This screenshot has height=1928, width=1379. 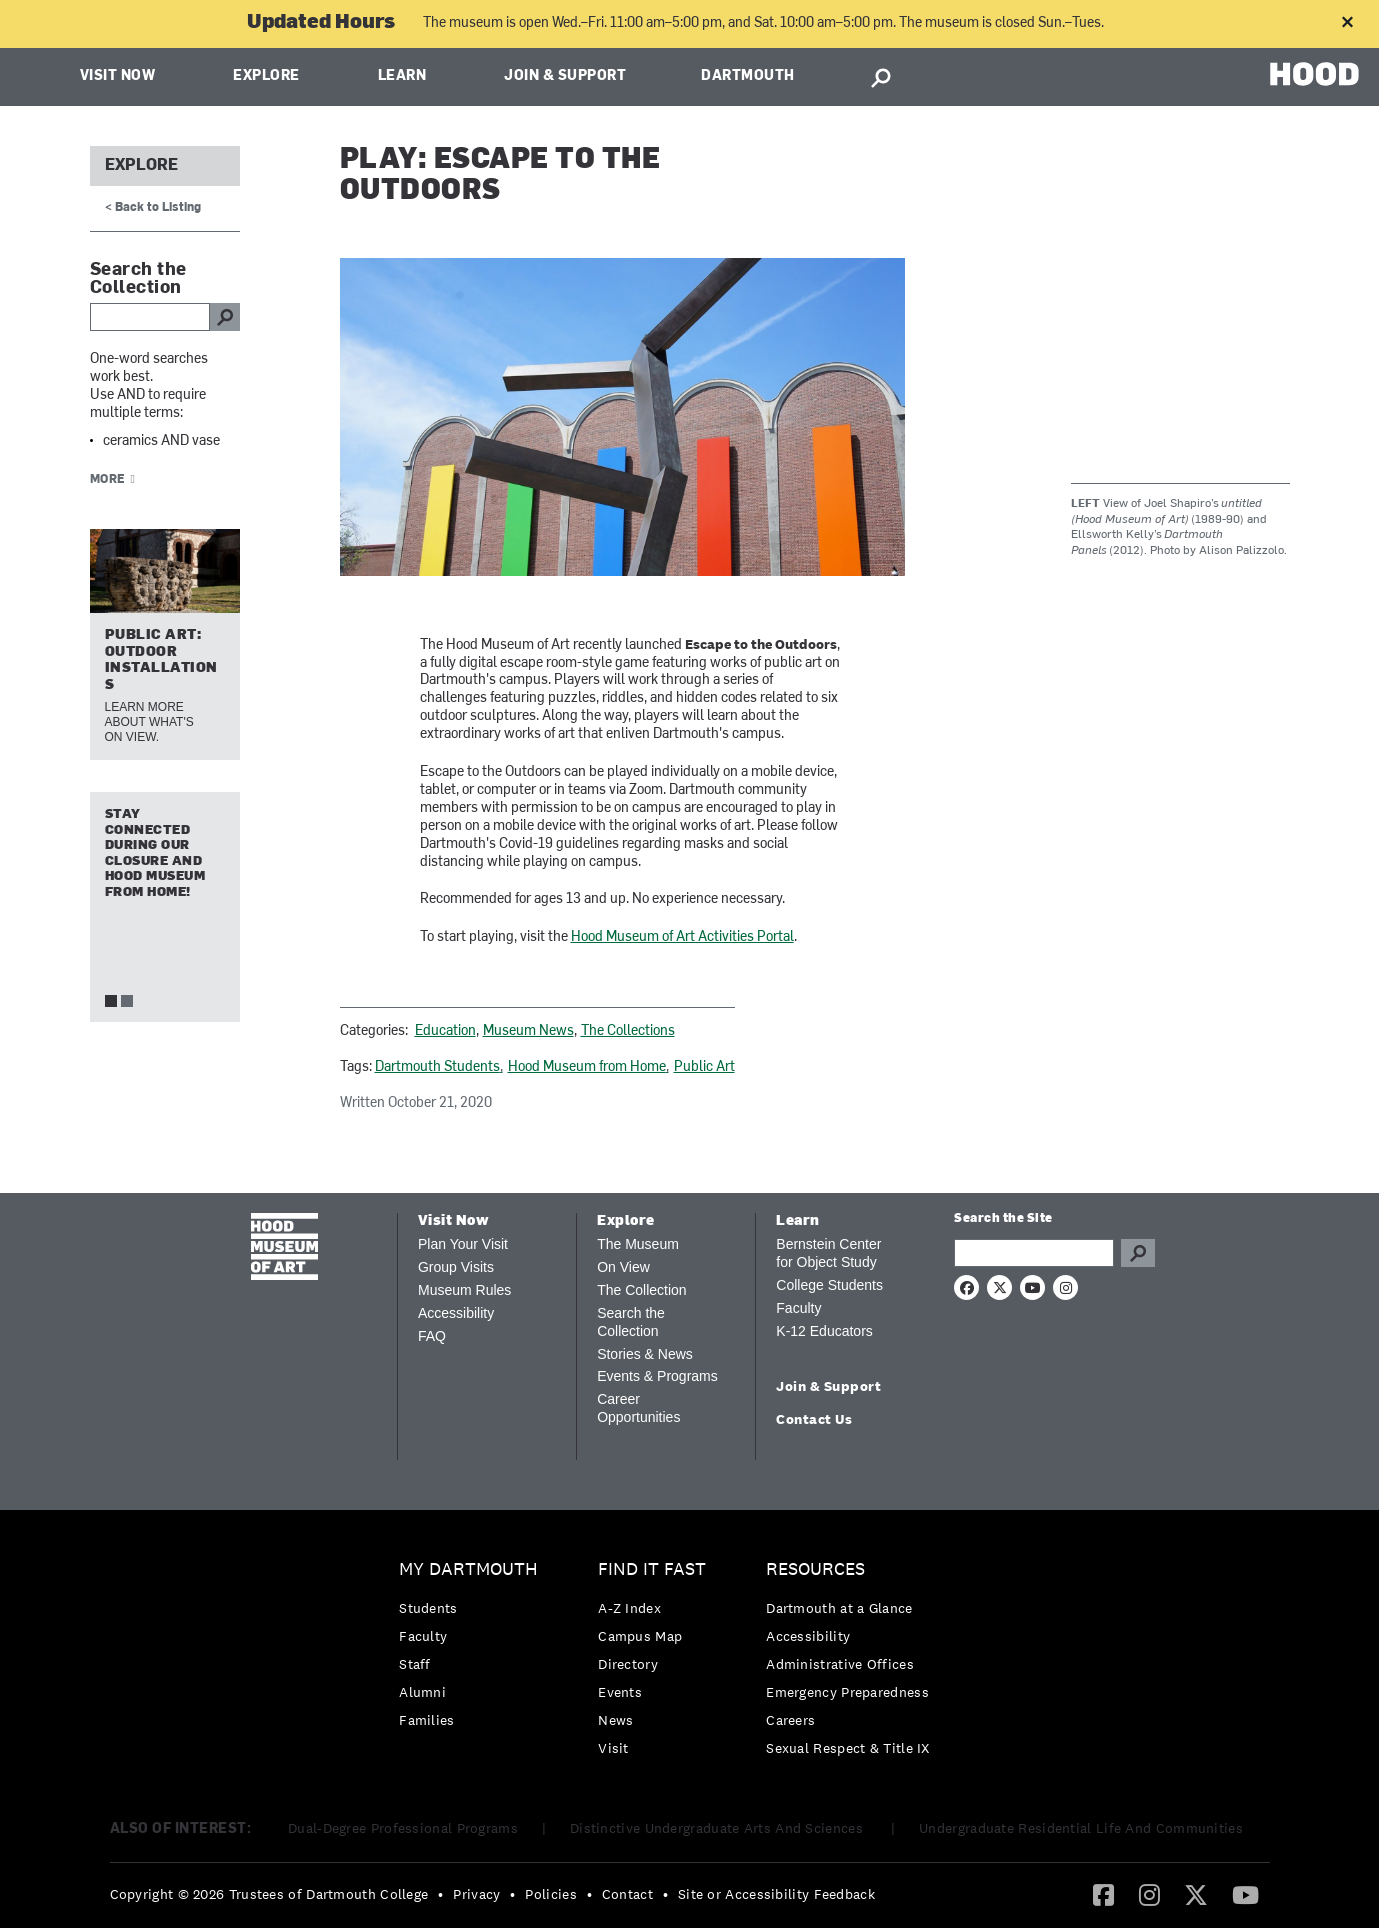 I want to click on Education, so click(x=445, y=1031).